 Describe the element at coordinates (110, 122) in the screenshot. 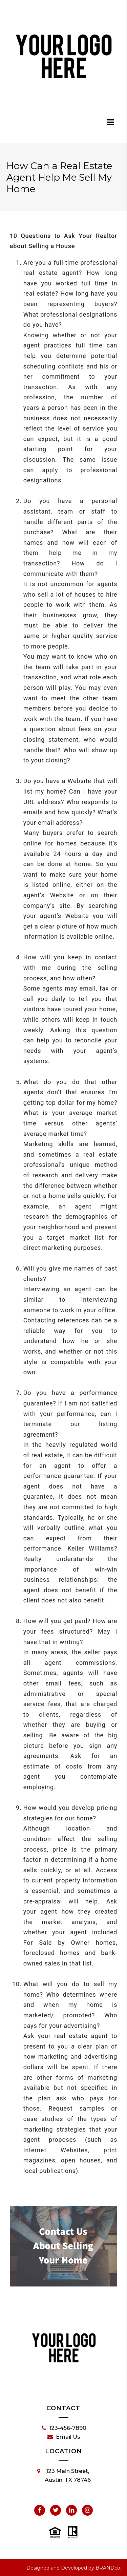

I see `[dialog]` at that location.